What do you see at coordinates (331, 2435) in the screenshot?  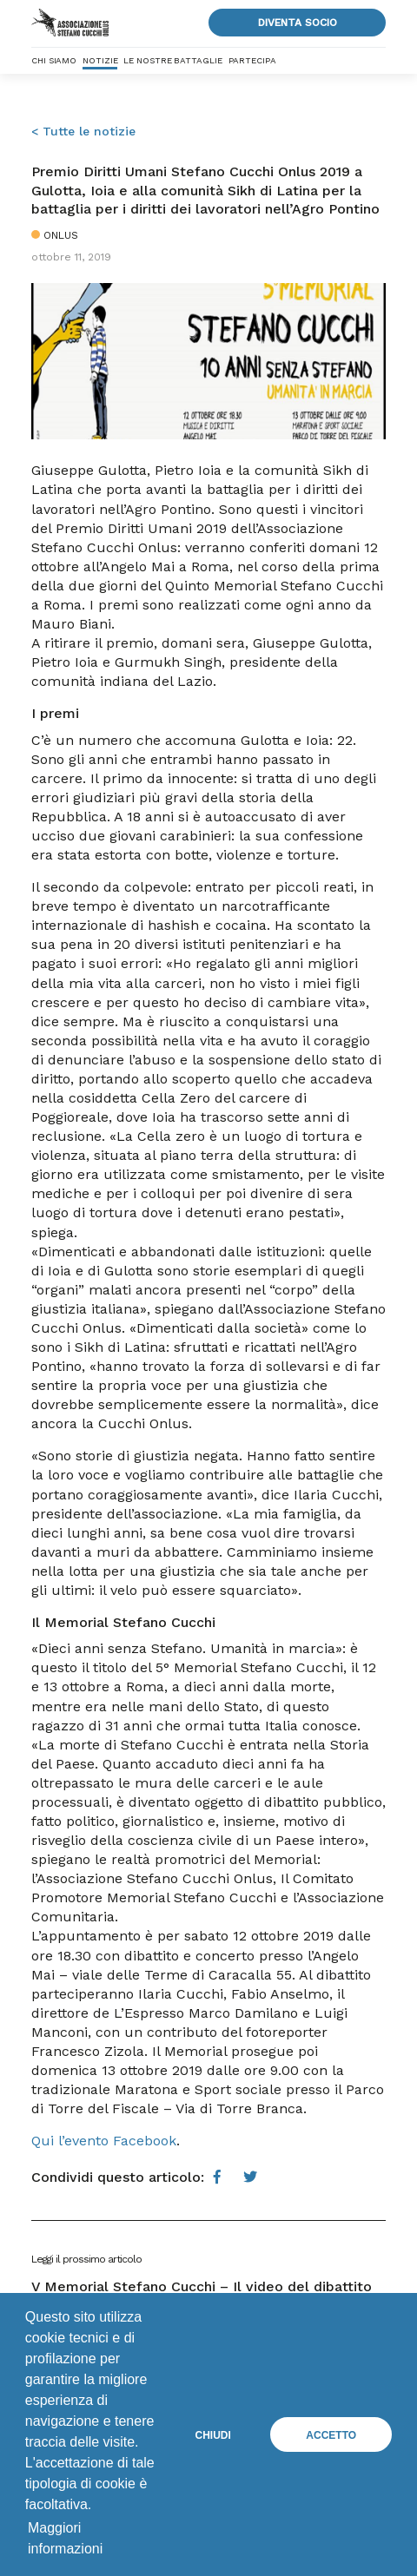 I see `Accetto [button]` at bounding box center [331, 2435].